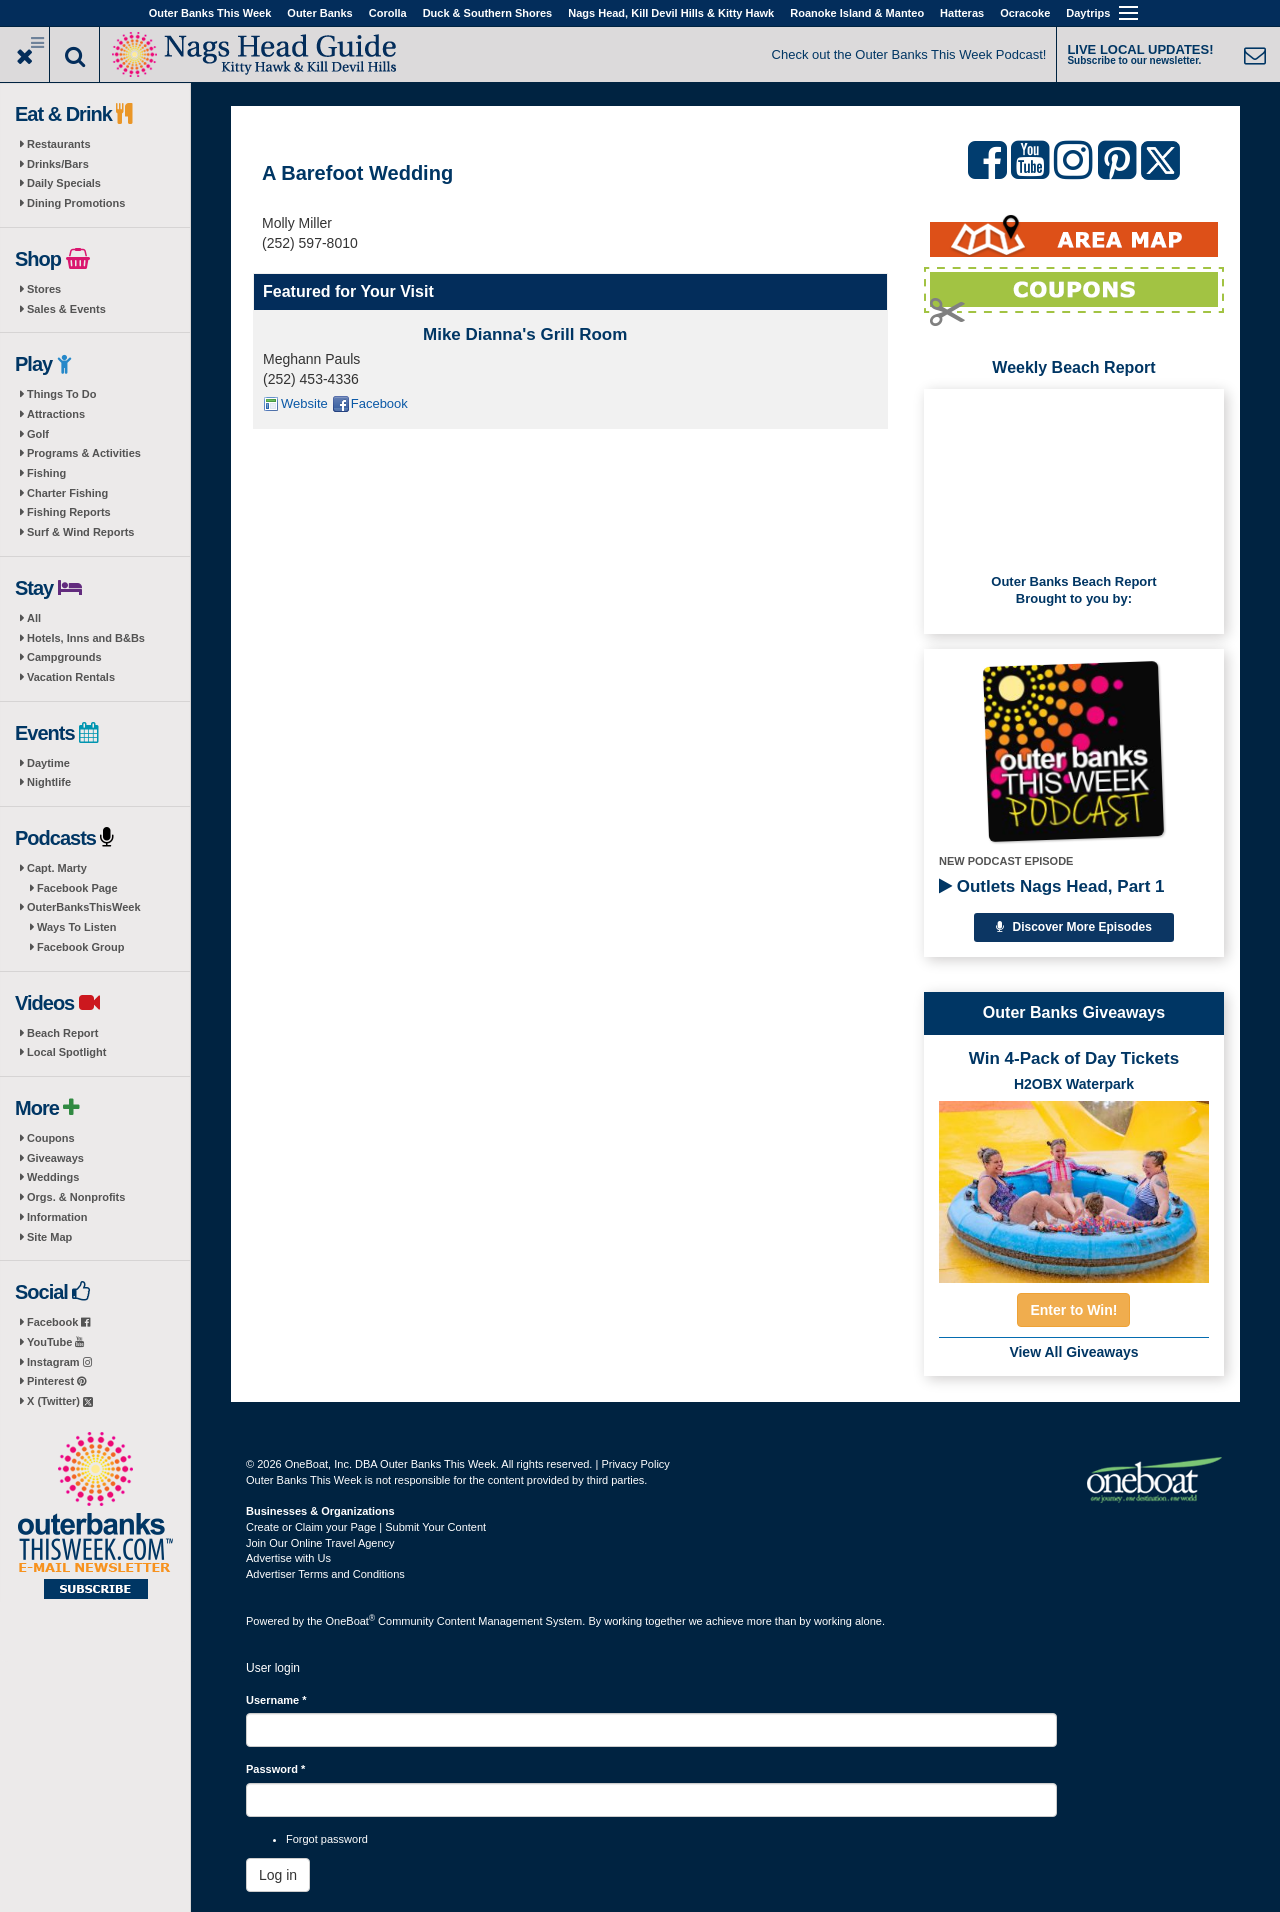 The height and width of the screenshot is (1912, 1280). What do you see at coordinates (46, 473) in the screenshot?
I see `Fishing` at bounding box center [46, 473].